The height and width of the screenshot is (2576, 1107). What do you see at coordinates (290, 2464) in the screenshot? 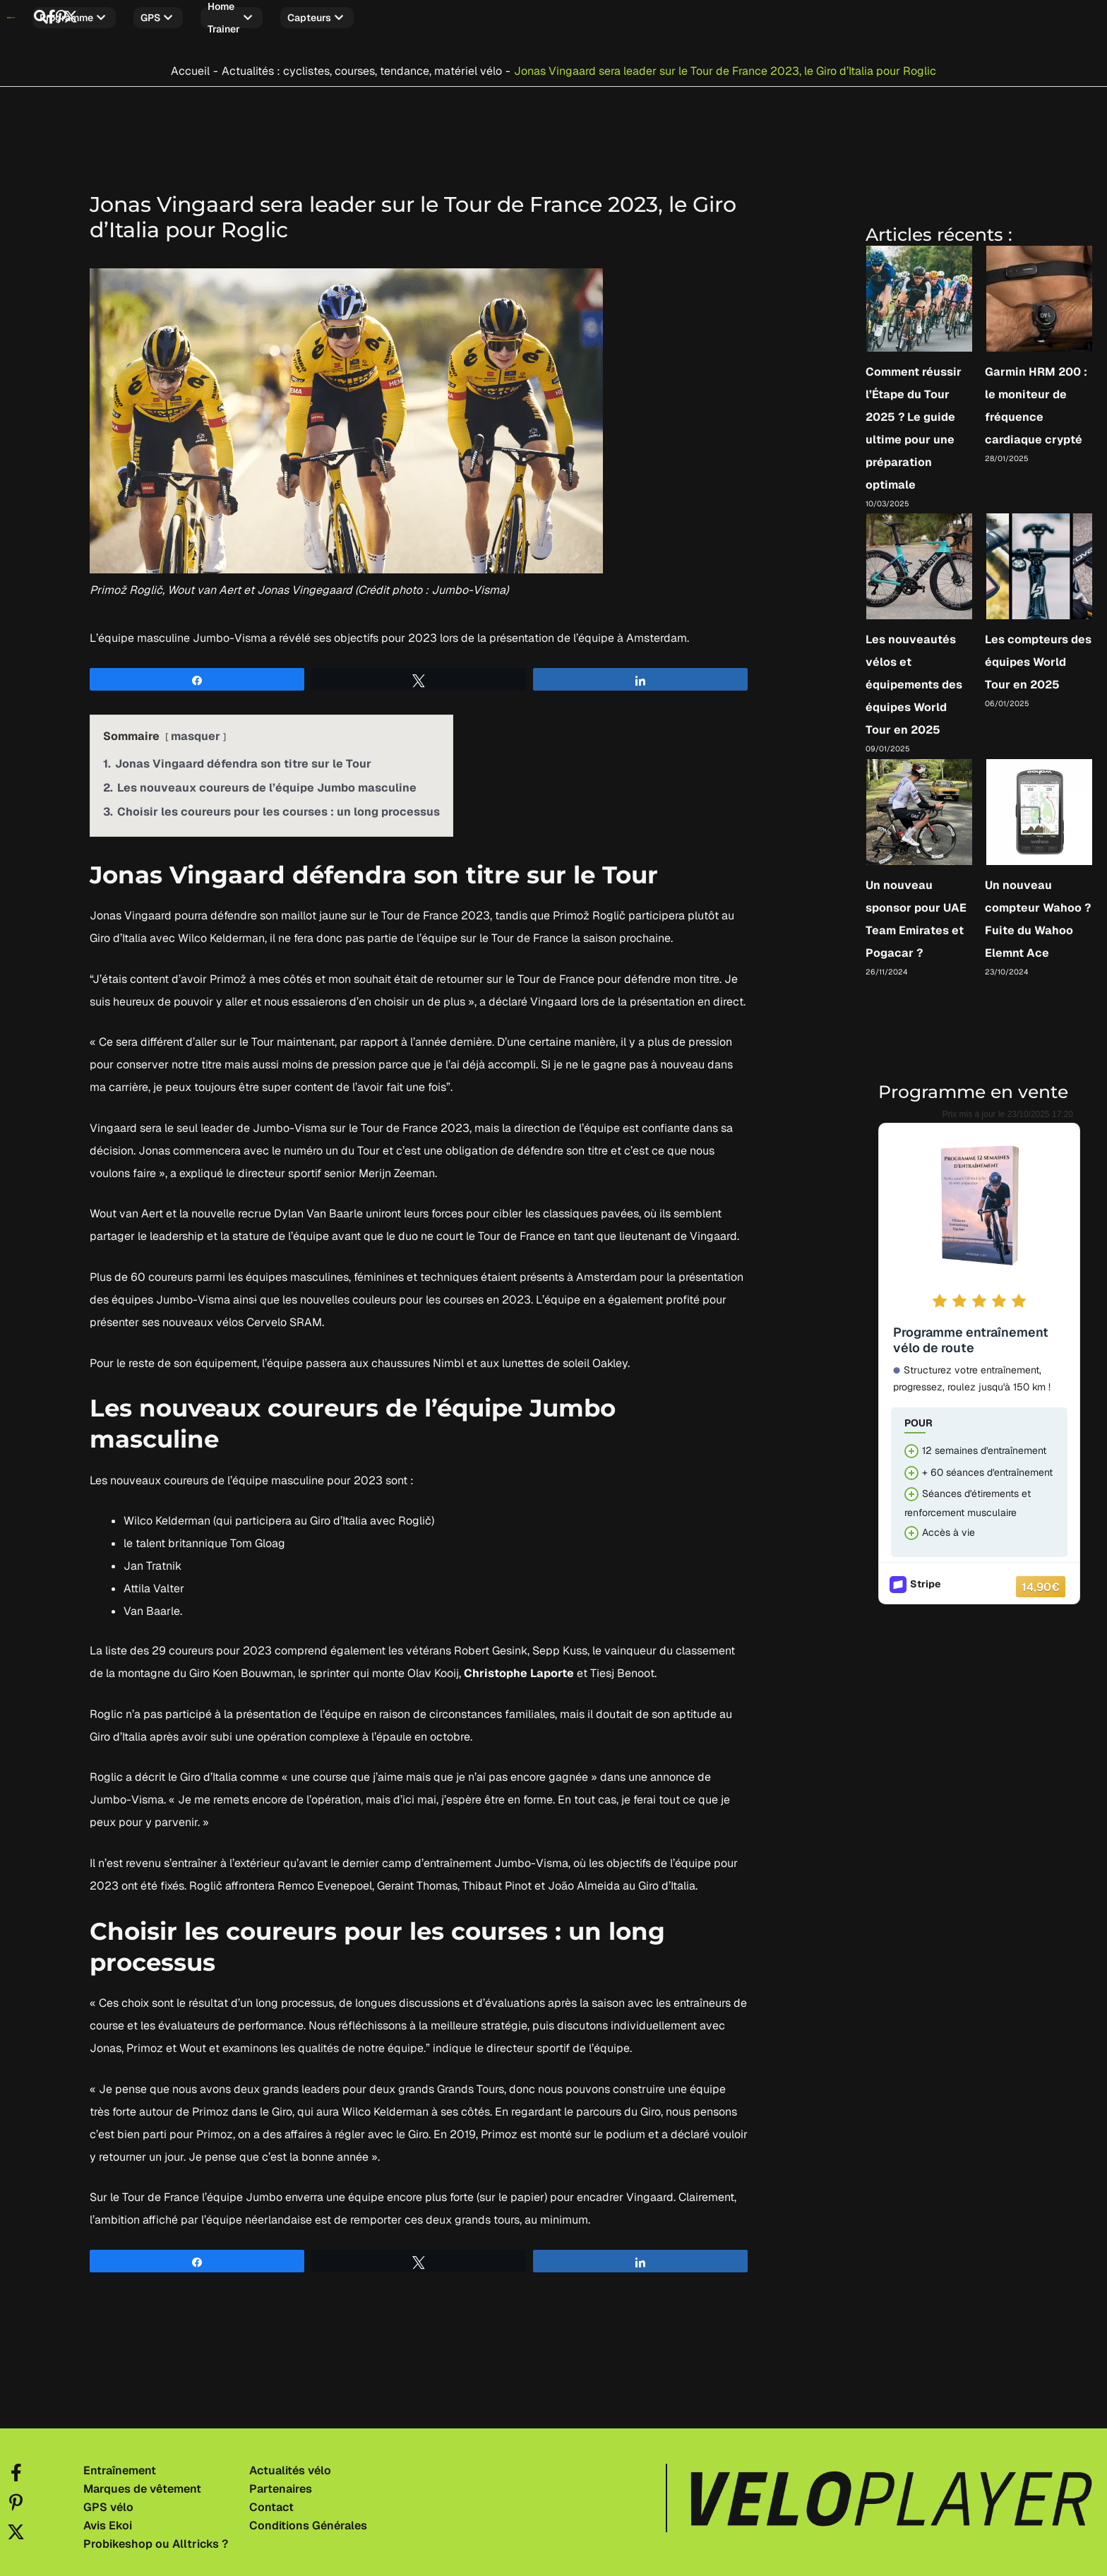
I see `Actualités vélo` at bounding box center [290, 2464].